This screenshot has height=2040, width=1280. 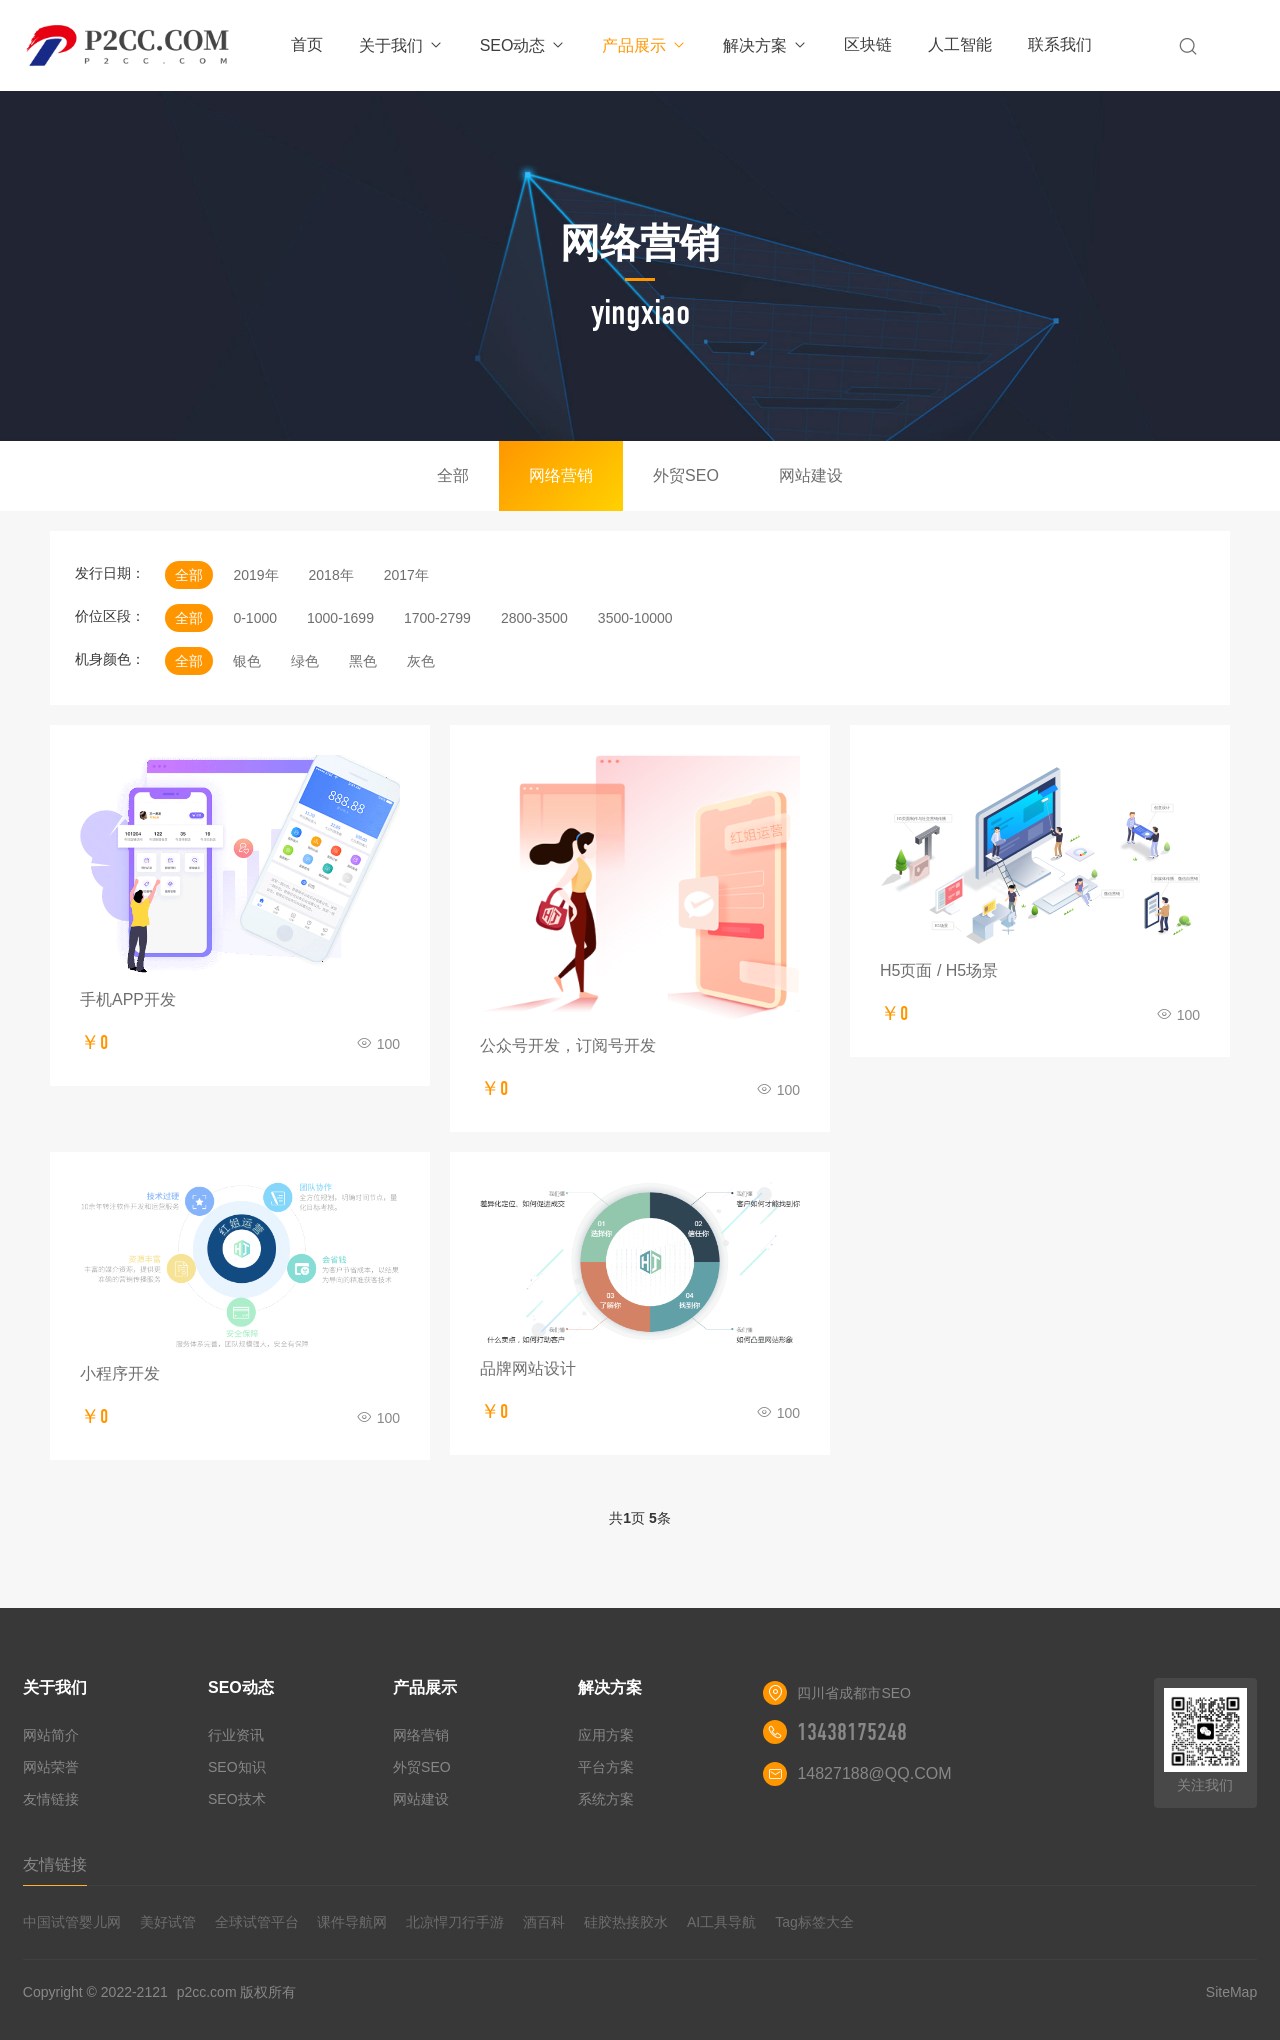 What do you see at coordinates (561, 475) in the screenshot?
I see `网络营销` at bounding box center [561, 475].